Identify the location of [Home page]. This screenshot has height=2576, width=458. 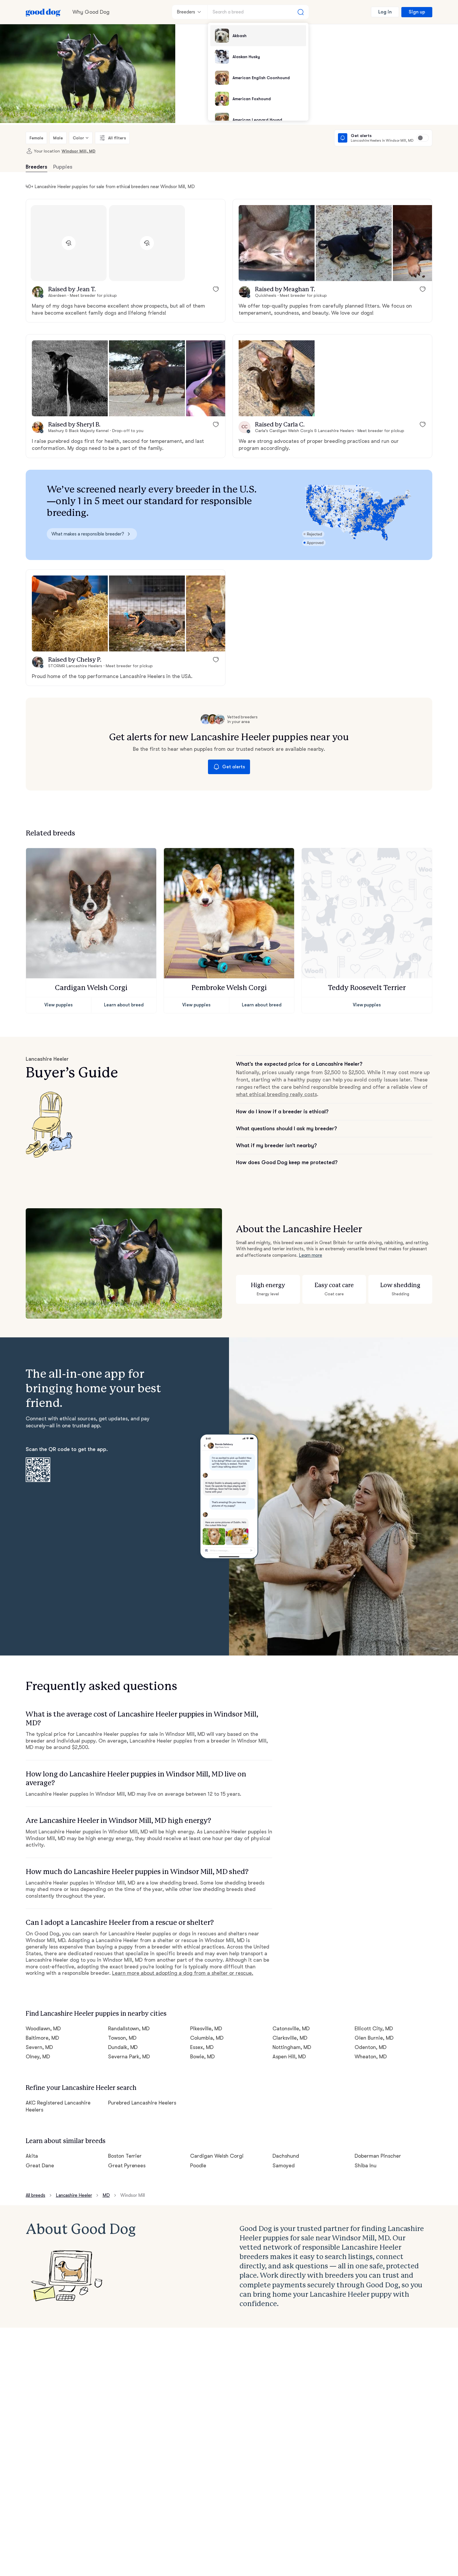
(43, 12).